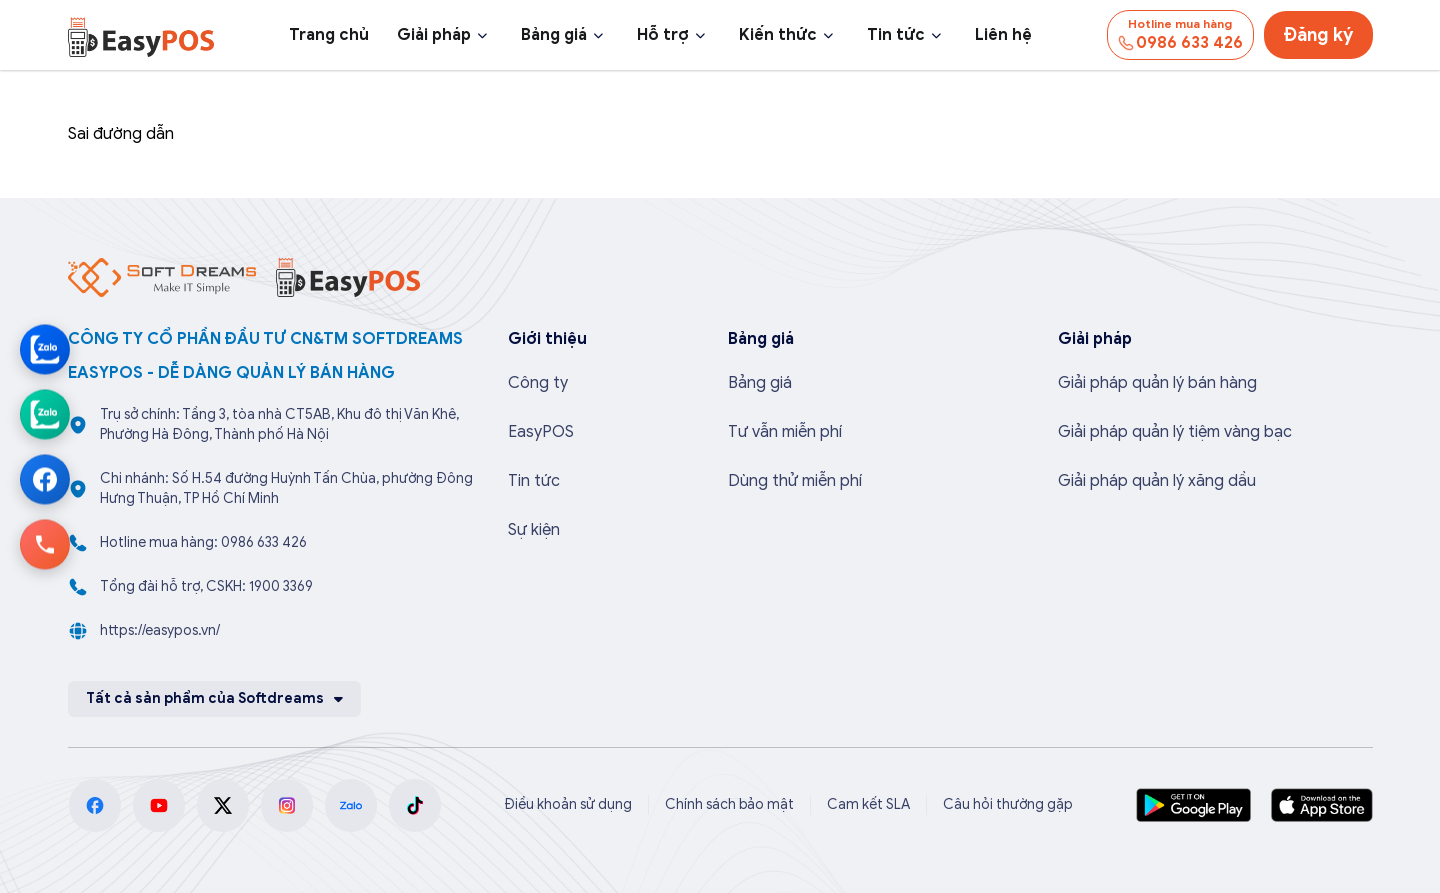  I want to click on Sự kiện, so click(534, 530).